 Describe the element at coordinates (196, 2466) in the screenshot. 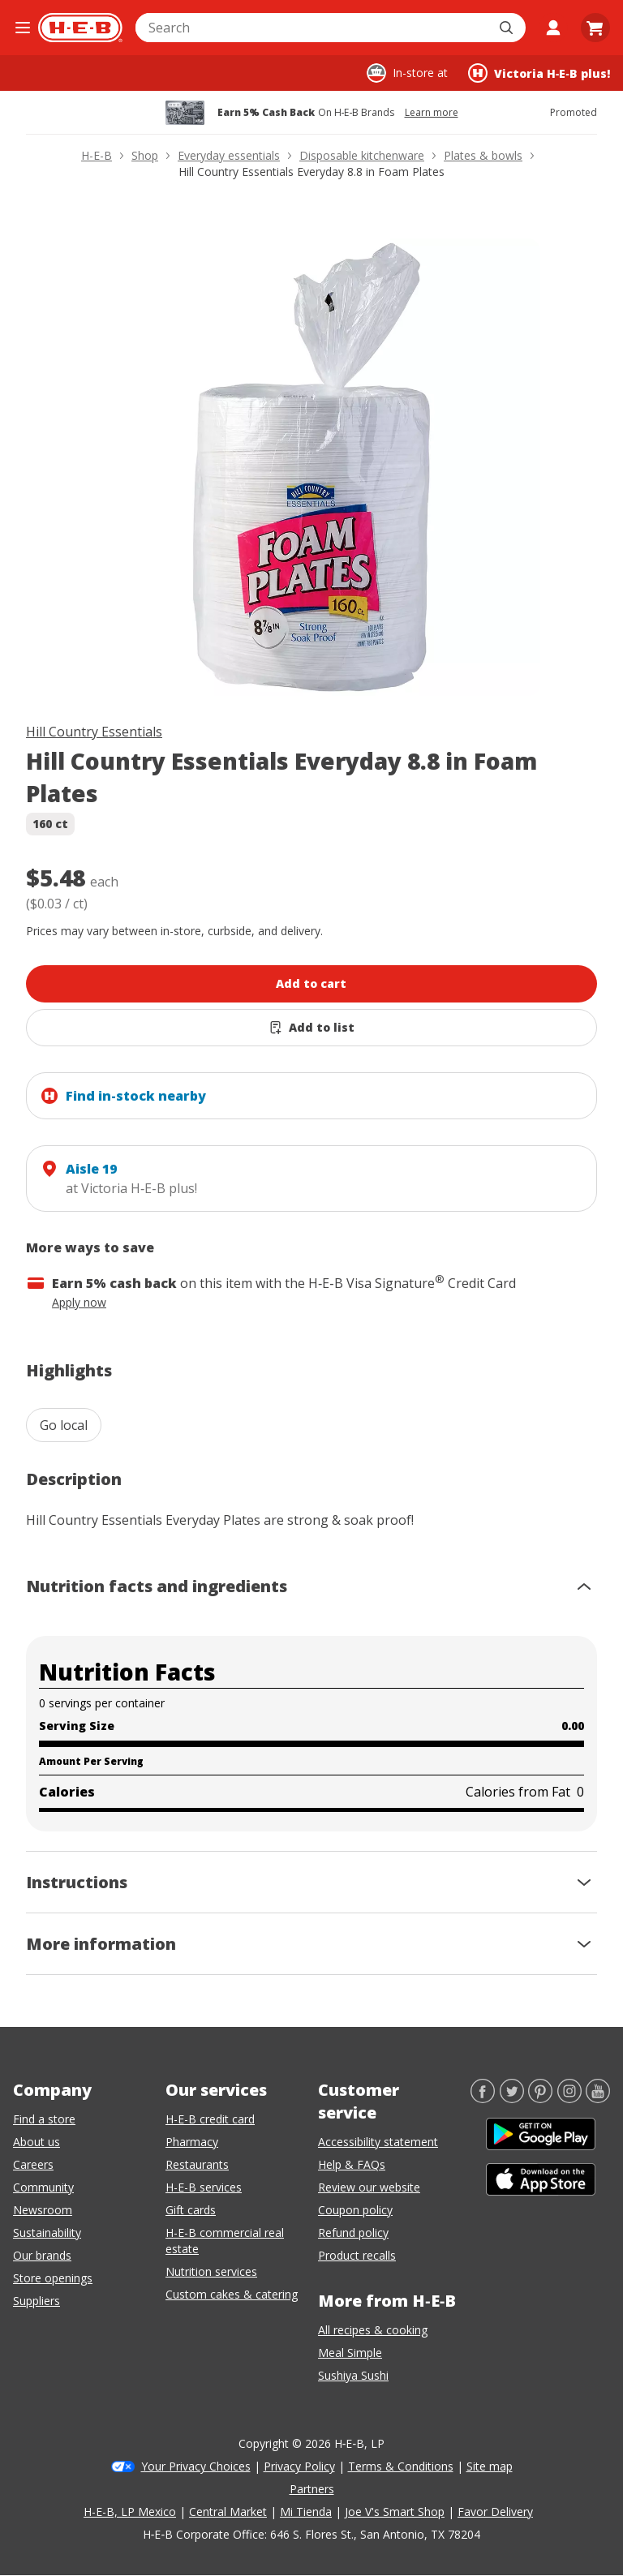

I see `Your Privacy Choices` at that location.